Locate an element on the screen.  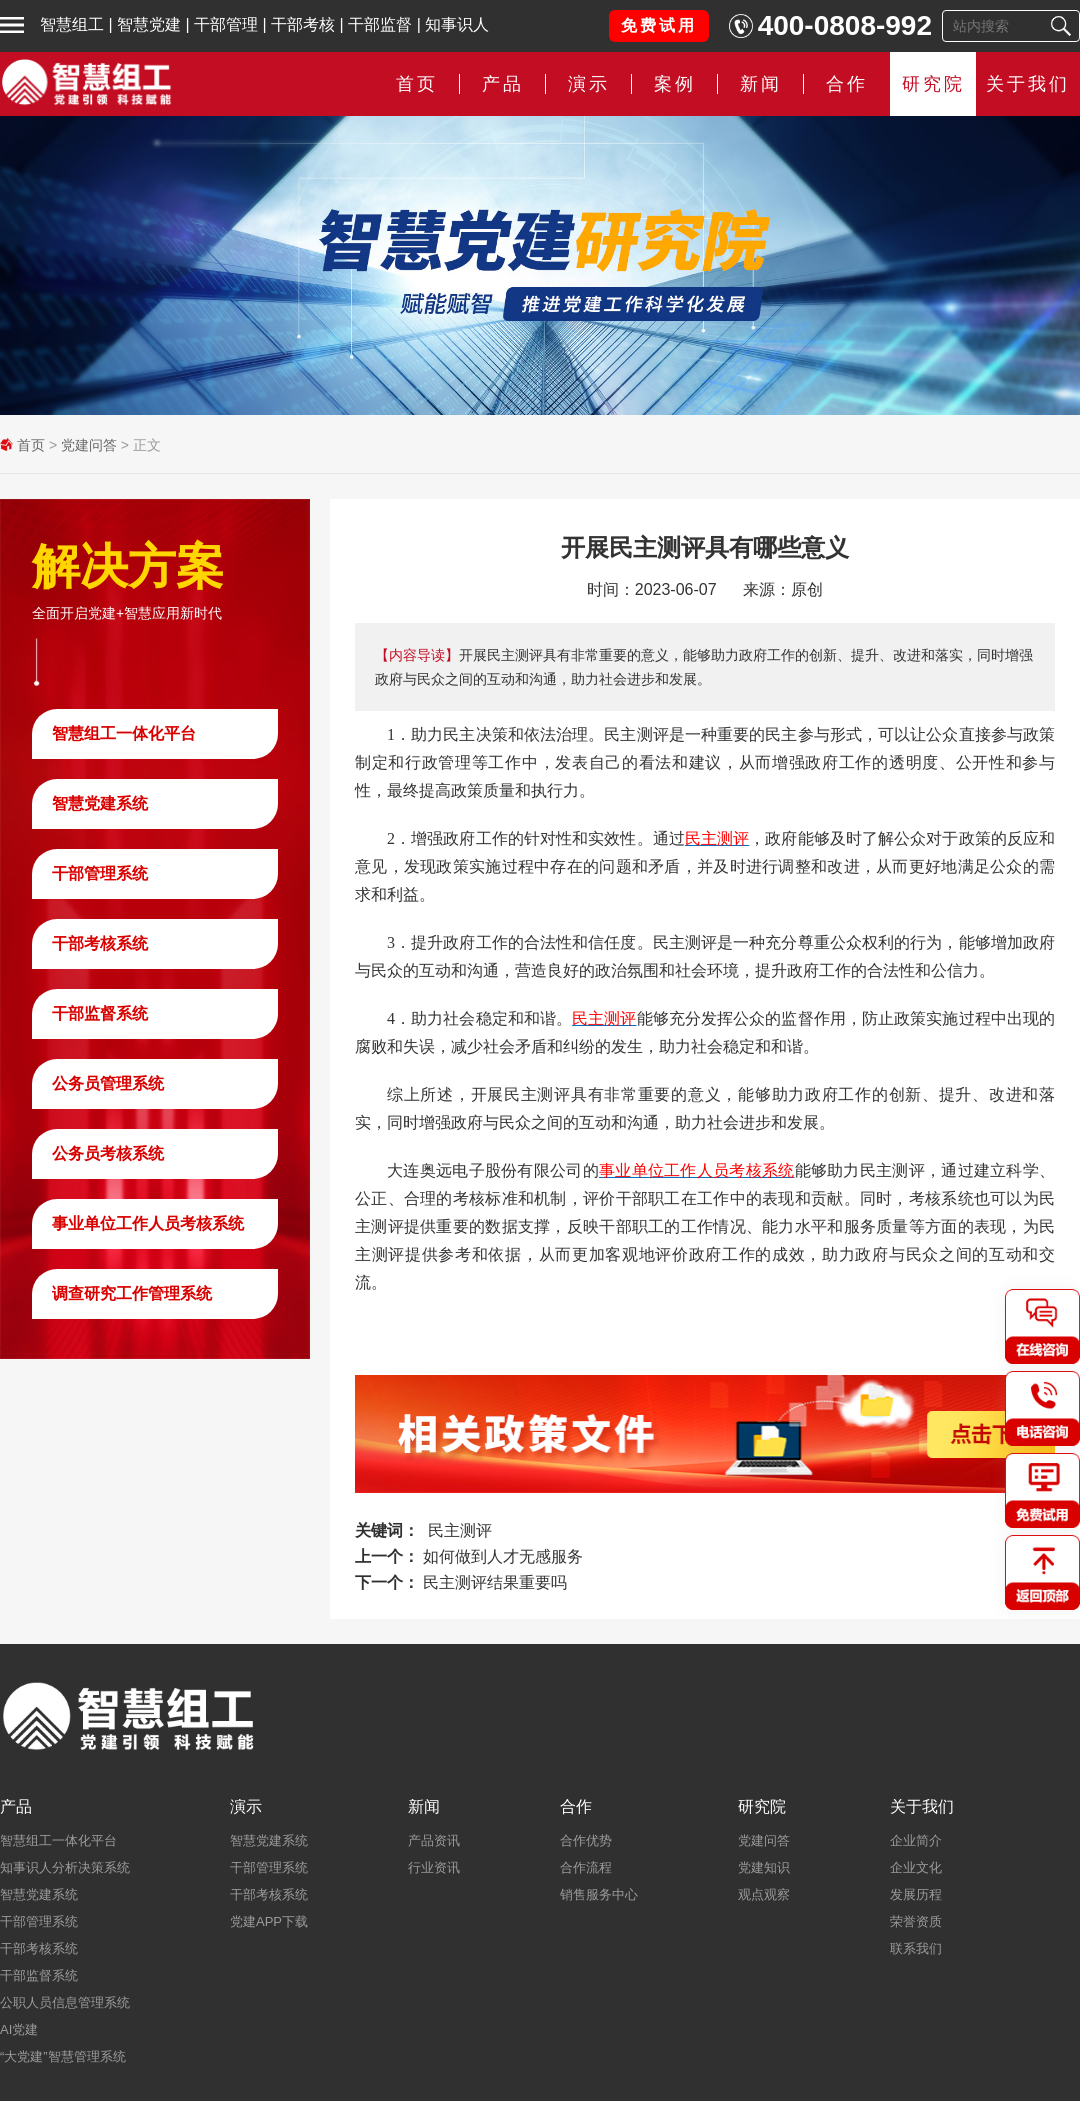
事业单位工作人员考核系统 is located at coordinates (148, 1223).